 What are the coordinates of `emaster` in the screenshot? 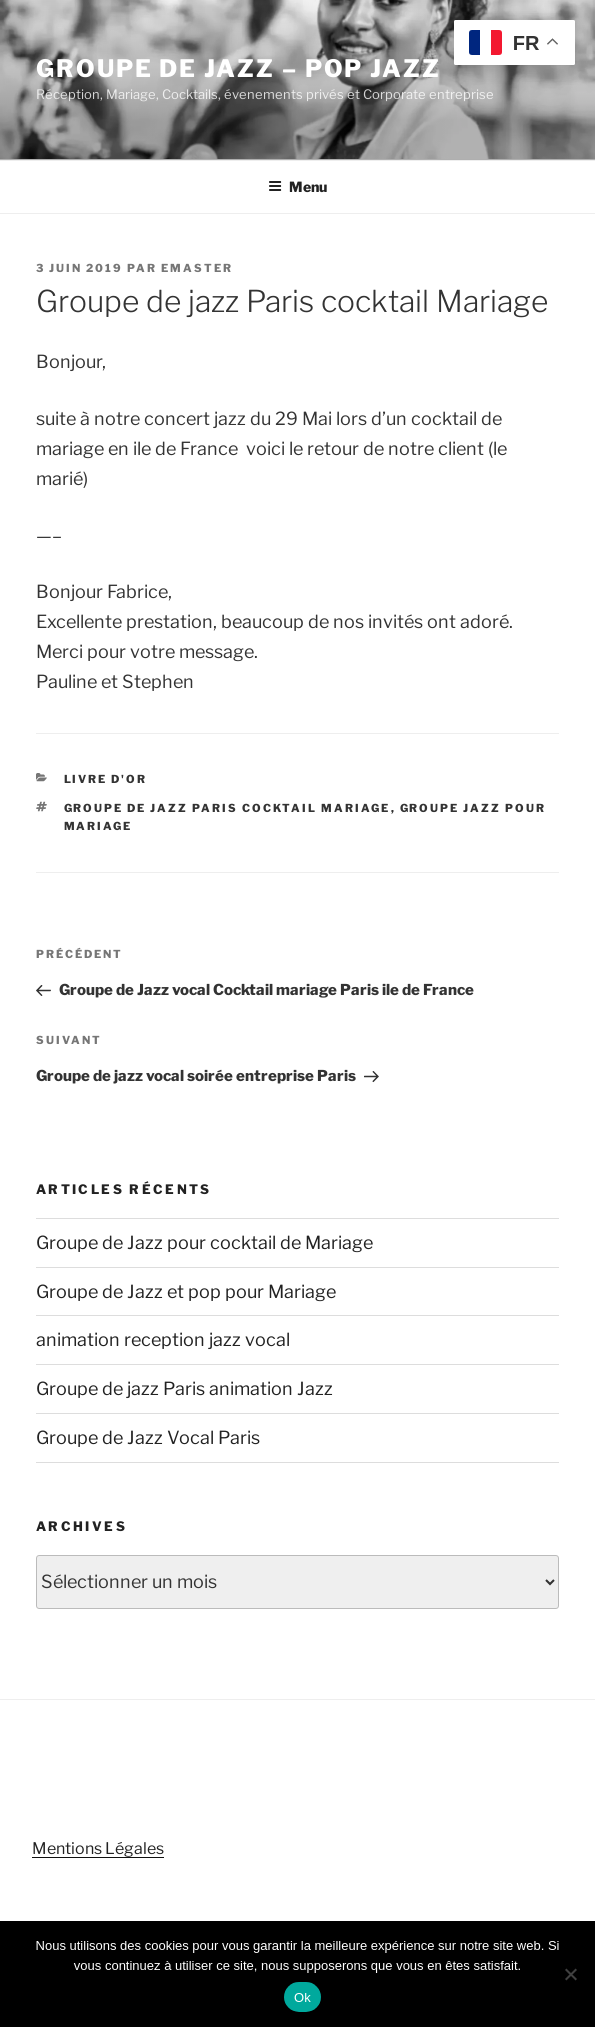 It's located at (197, 268).